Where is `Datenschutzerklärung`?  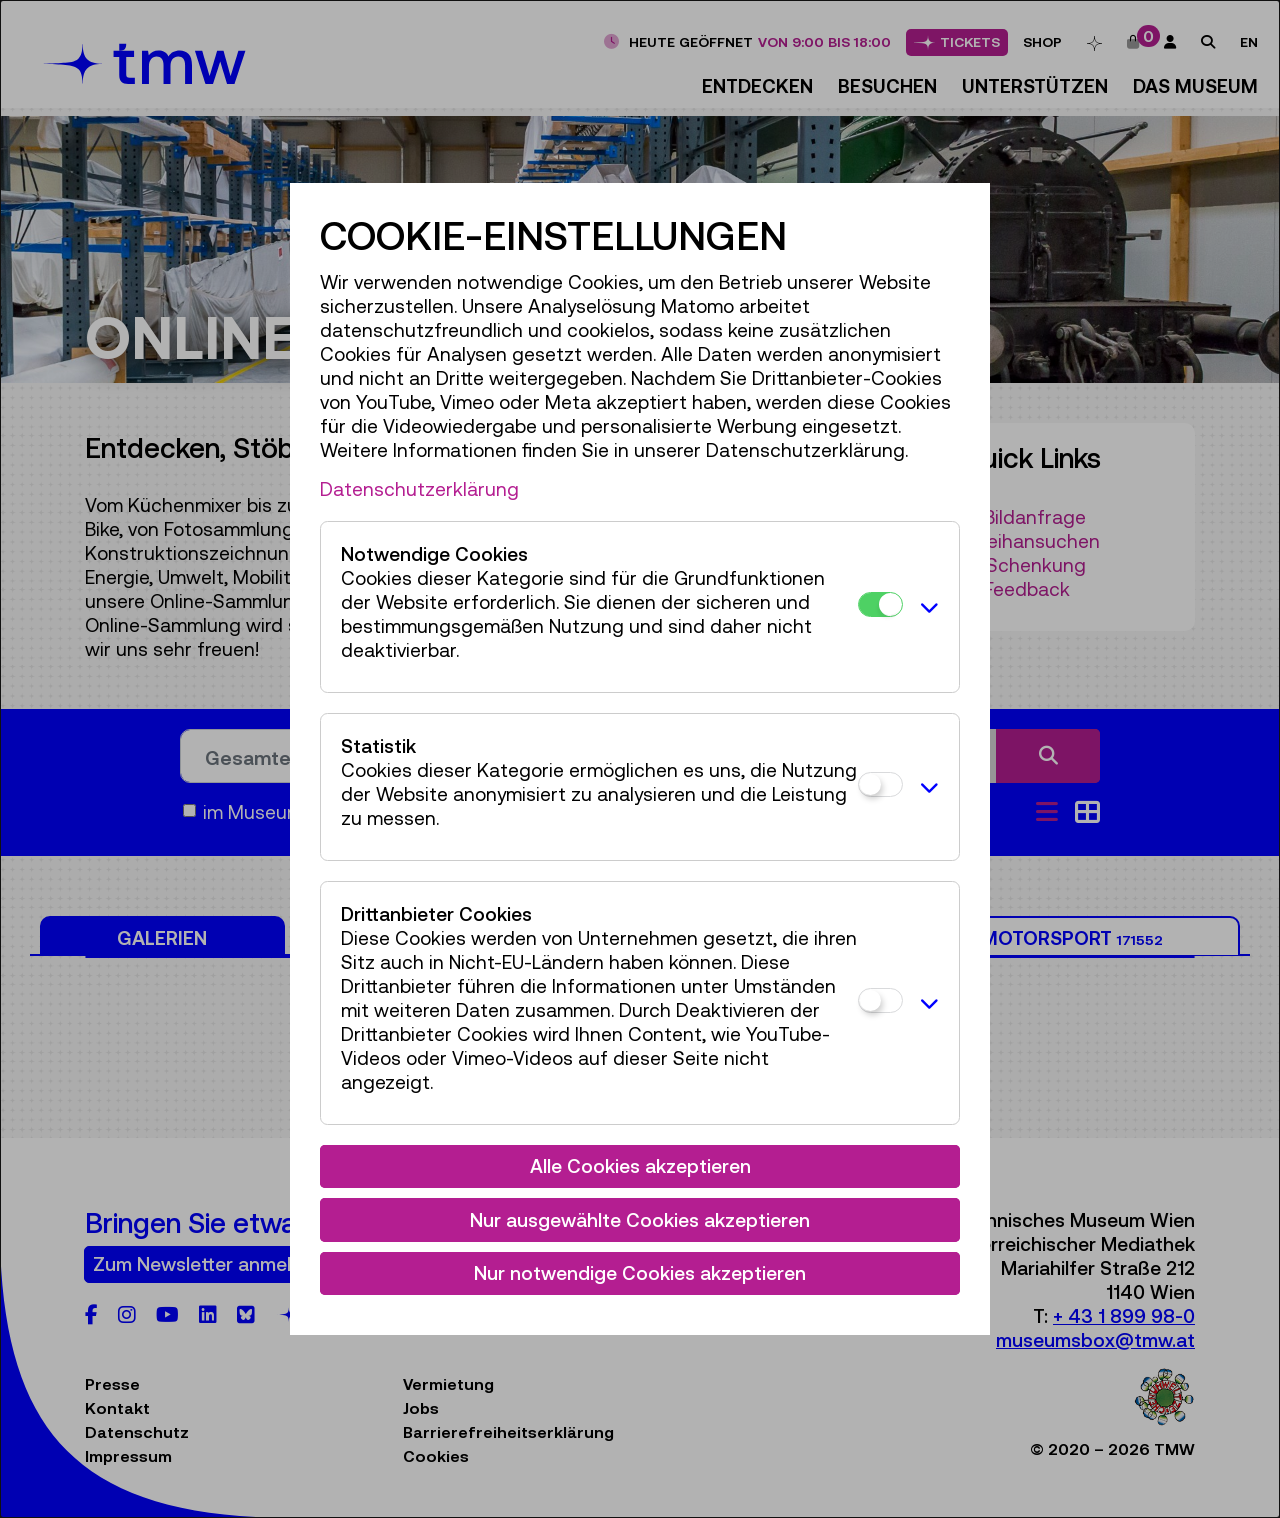
Datenschutzerklärung is located at coordinates (419, 489).